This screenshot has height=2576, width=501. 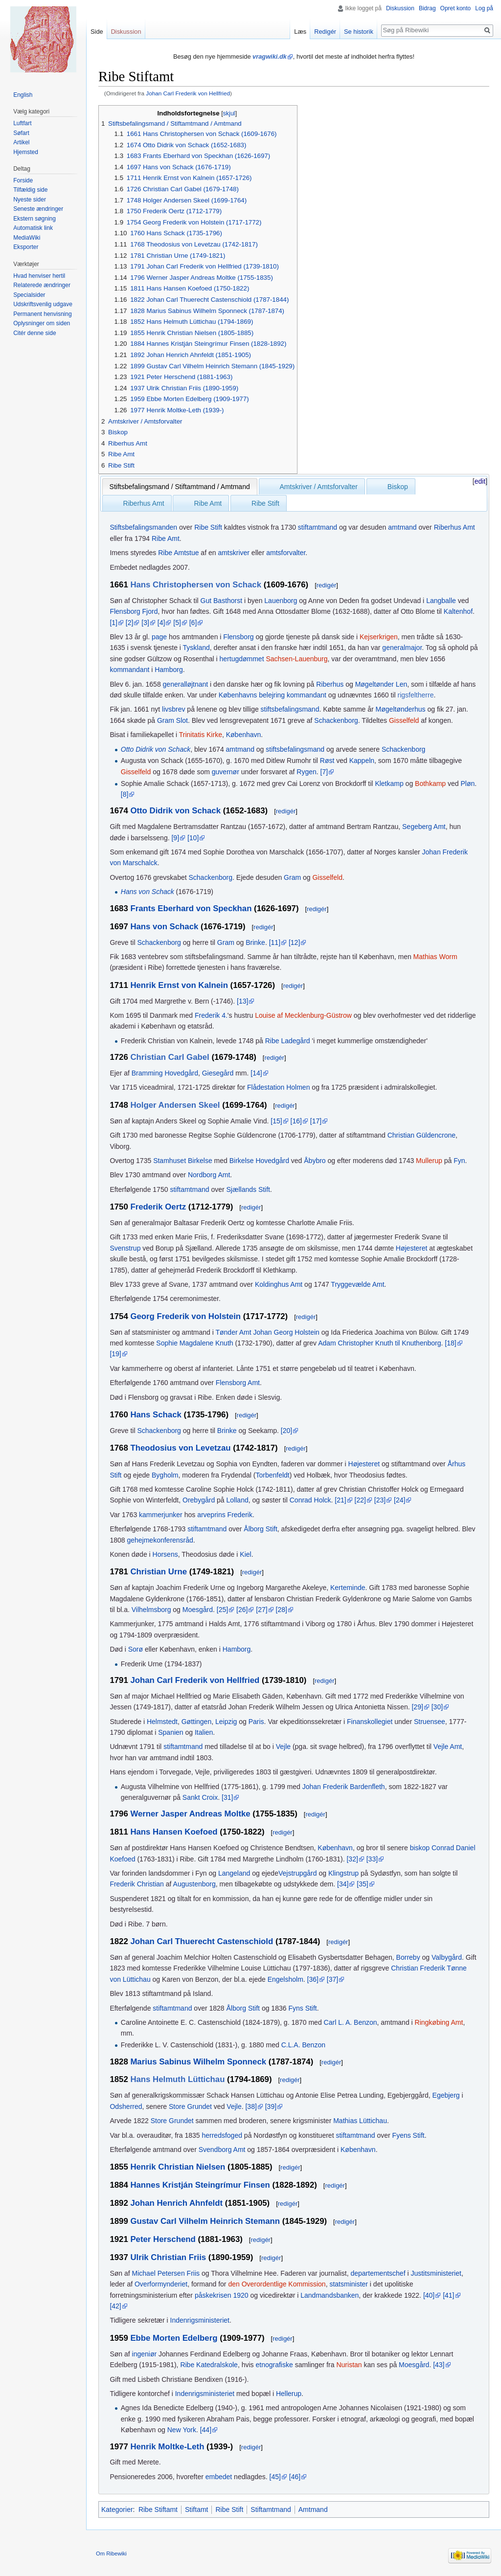 I want to click on Marius Sabinus Wilhelm Sponneck, so click(x=198, y=2061).